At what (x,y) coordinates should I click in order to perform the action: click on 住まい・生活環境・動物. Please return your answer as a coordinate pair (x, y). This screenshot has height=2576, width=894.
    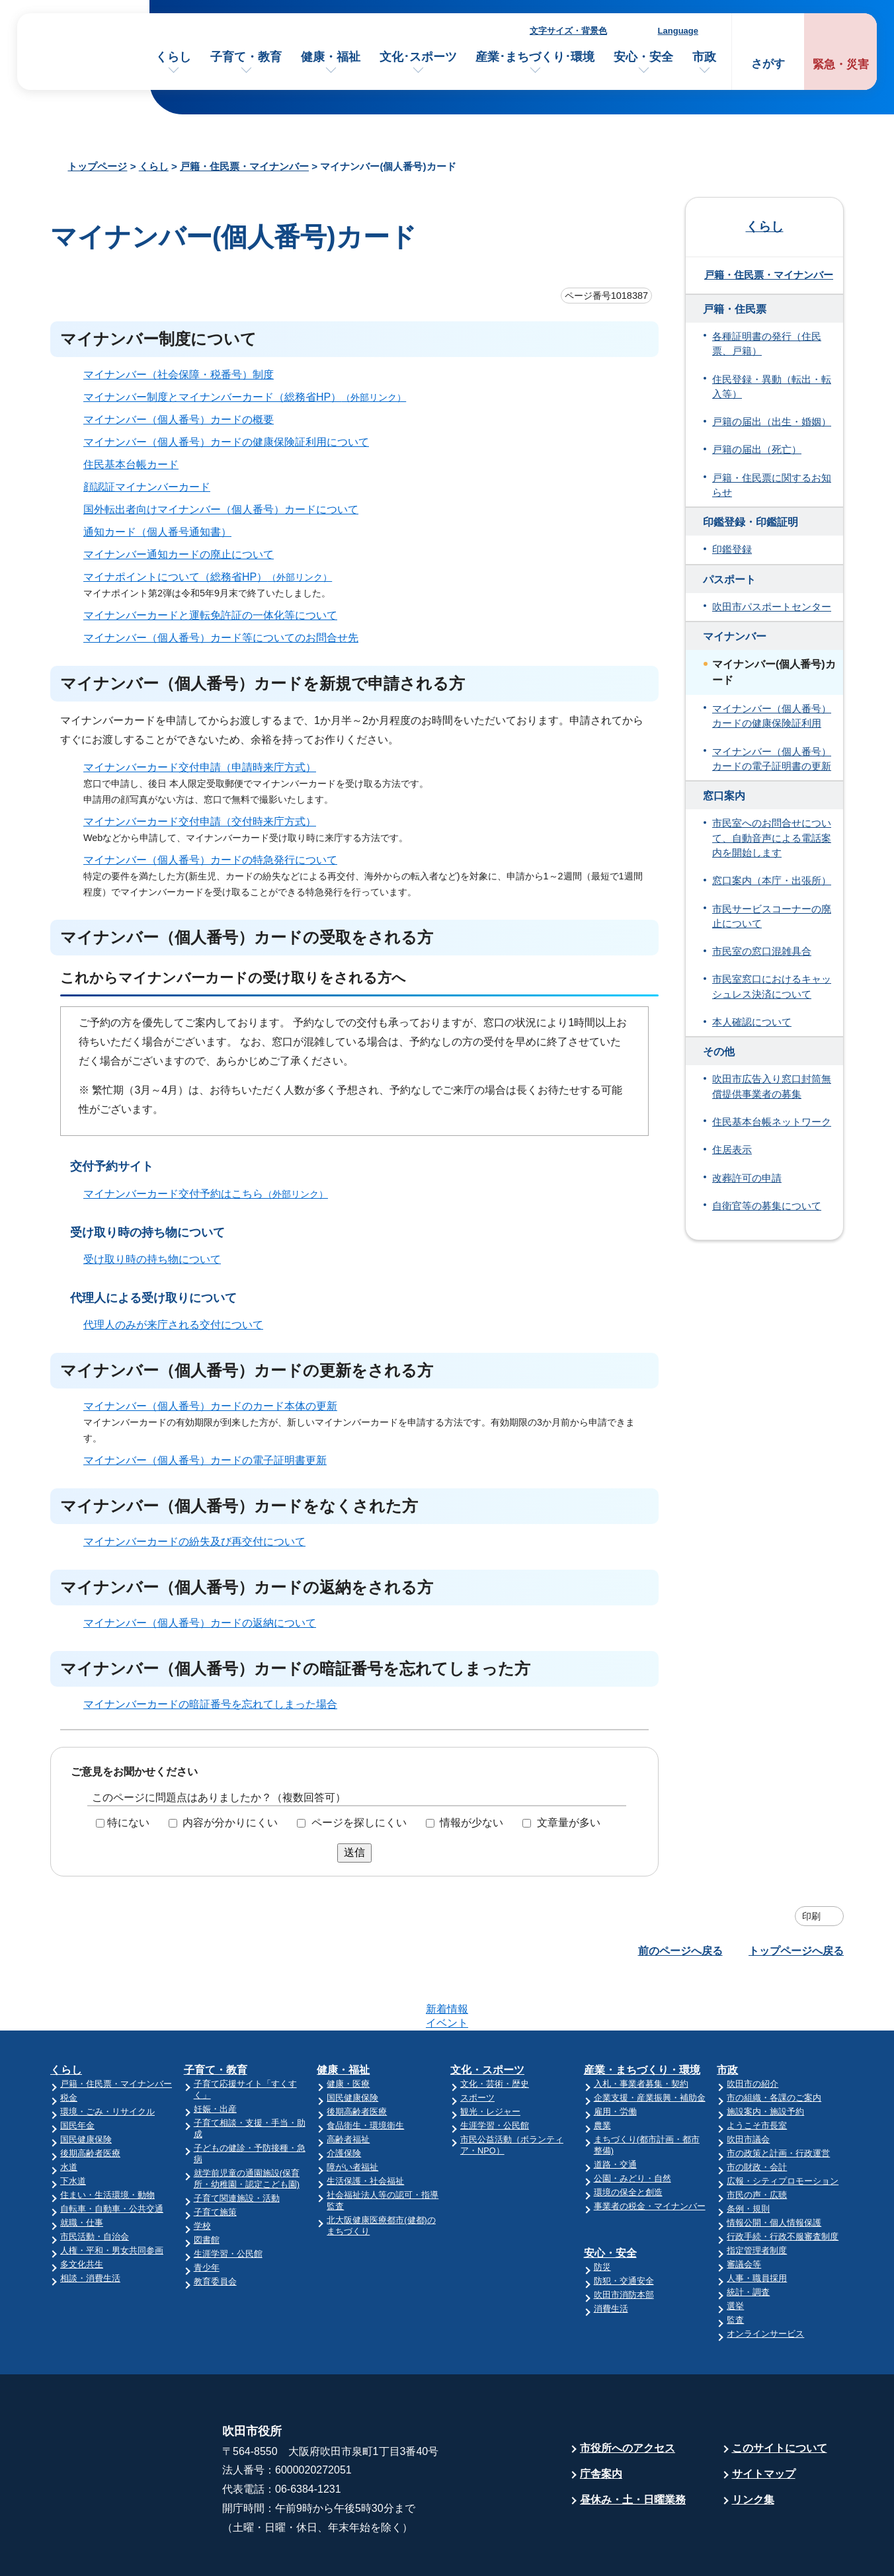
    Looking at the image, I should click on (107, 2143).